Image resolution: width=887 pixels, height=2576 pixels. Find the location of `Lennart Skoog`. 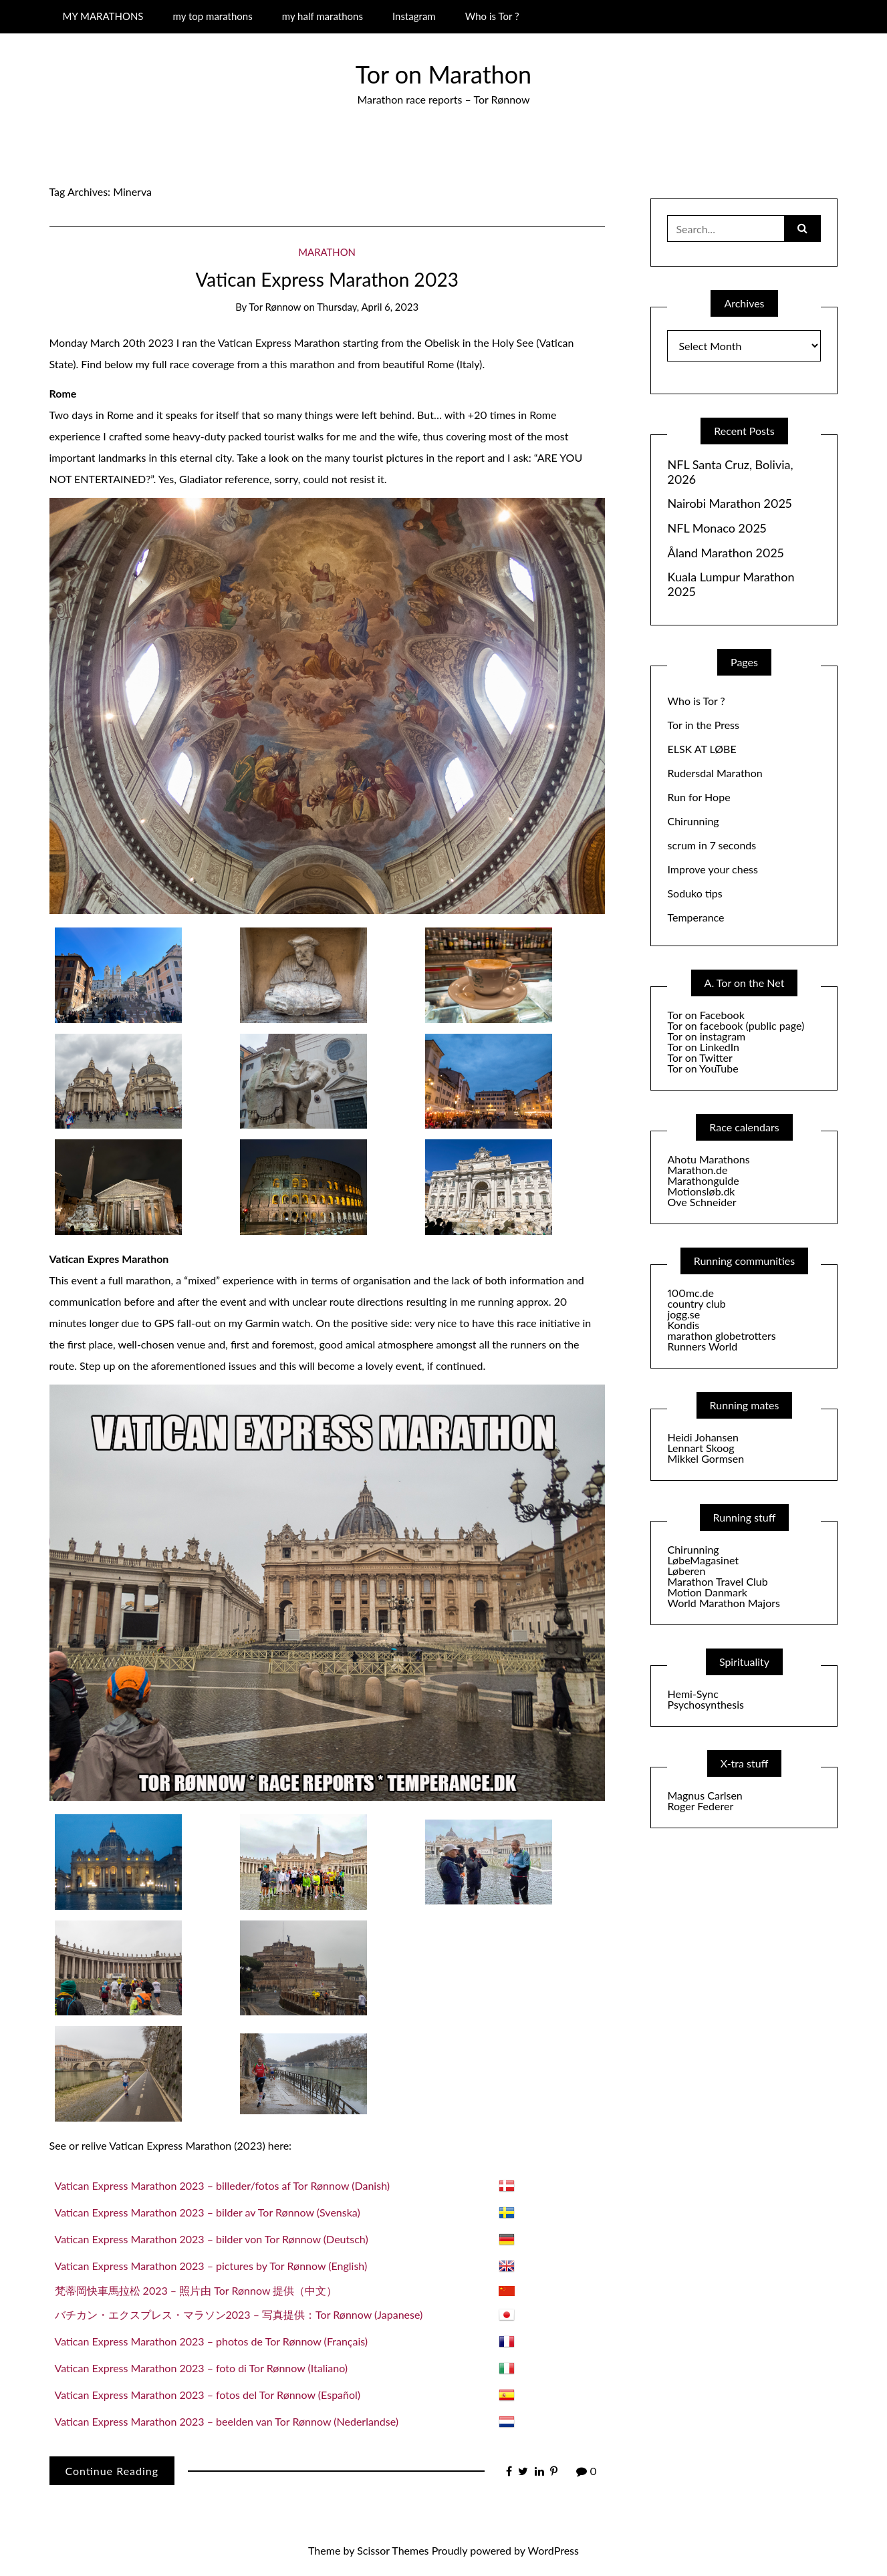

Lennart Skoog is located at coordinates (700, 1447).